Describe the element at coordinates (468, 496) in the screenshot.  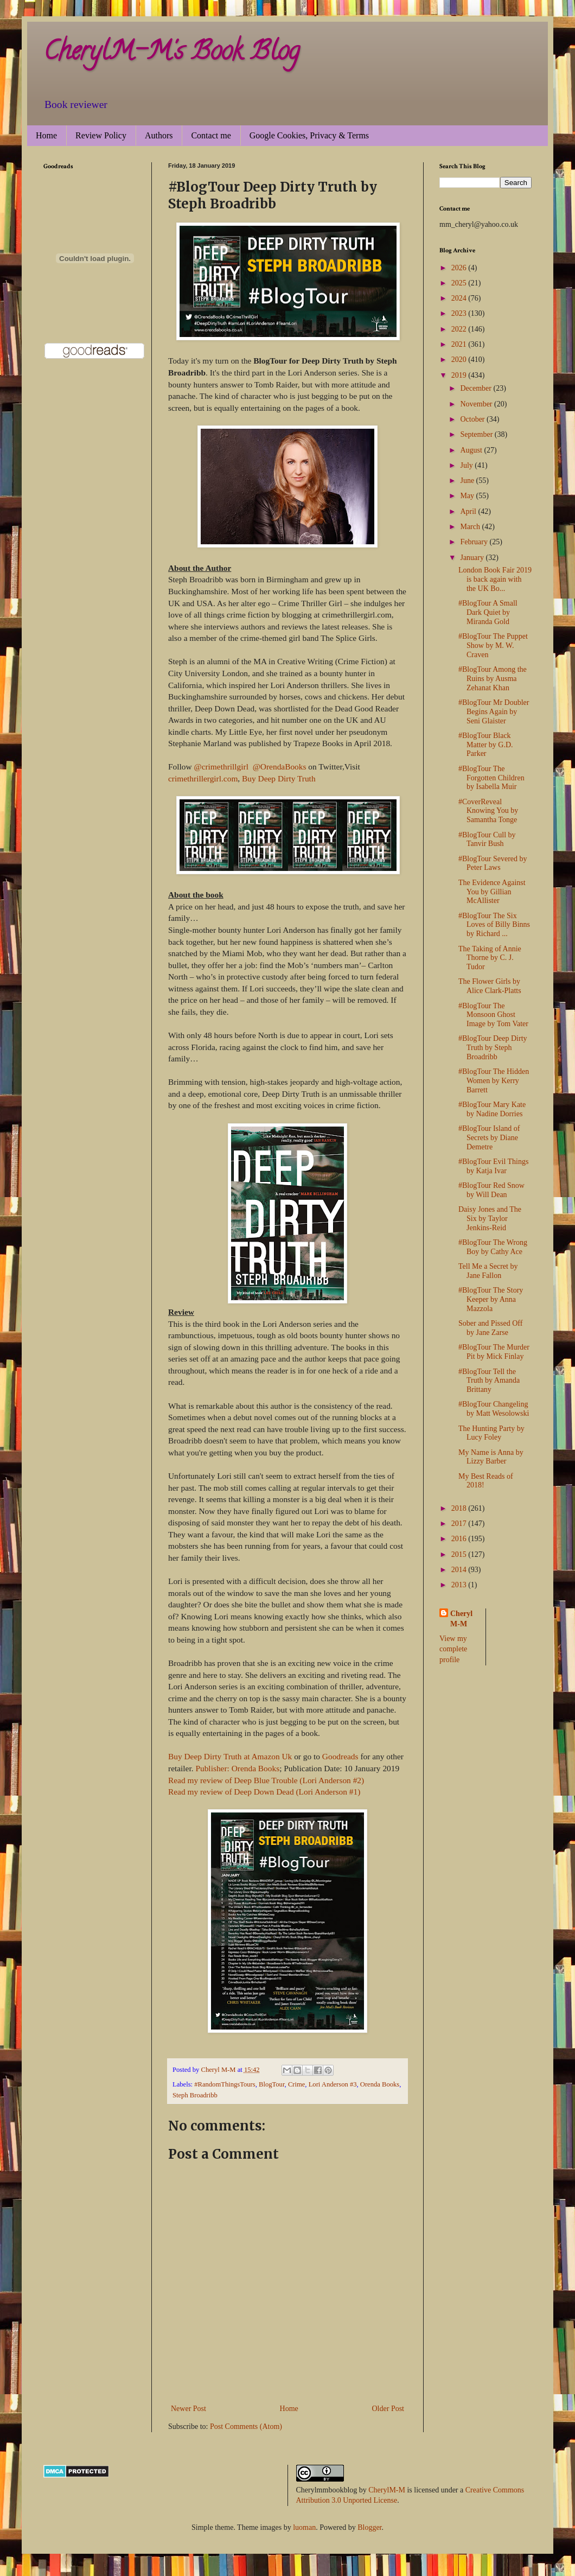
I see `May` at that location.